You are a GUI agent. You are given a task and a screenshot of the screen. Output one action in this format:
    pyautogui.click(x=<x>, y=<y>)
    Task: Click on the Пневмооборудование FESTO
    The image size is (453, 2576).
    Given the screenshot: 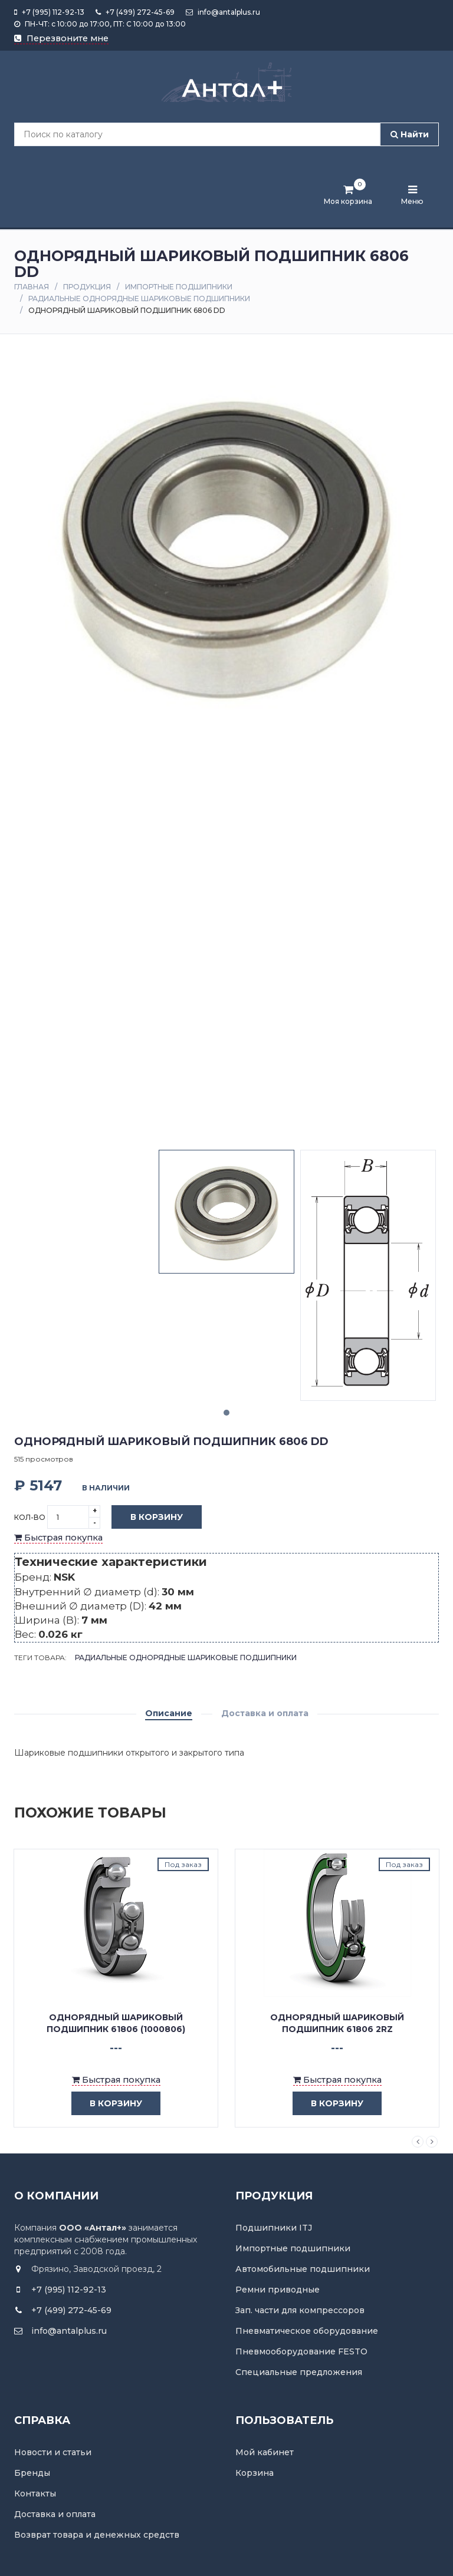 What is the action you would take?
    pyautogui.click(x=301, y=2351)
    